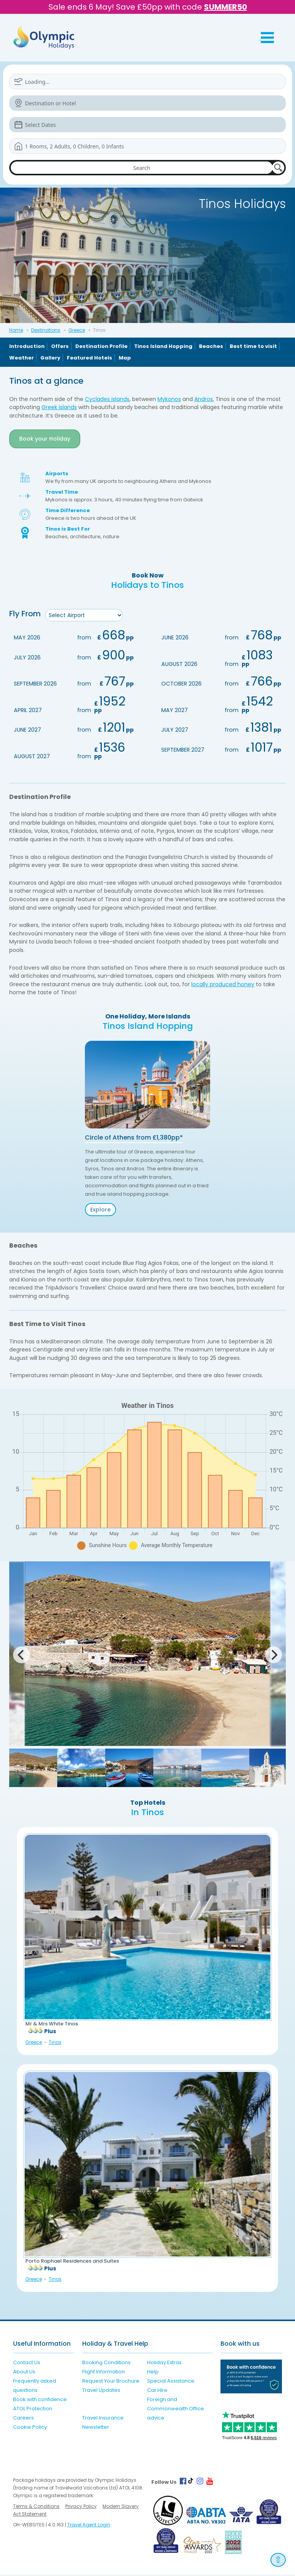 The image size is (295, 2576). Describe the element at coordinates (32, 2410) in the screenshot. I see `ATOL Protection` at that location.